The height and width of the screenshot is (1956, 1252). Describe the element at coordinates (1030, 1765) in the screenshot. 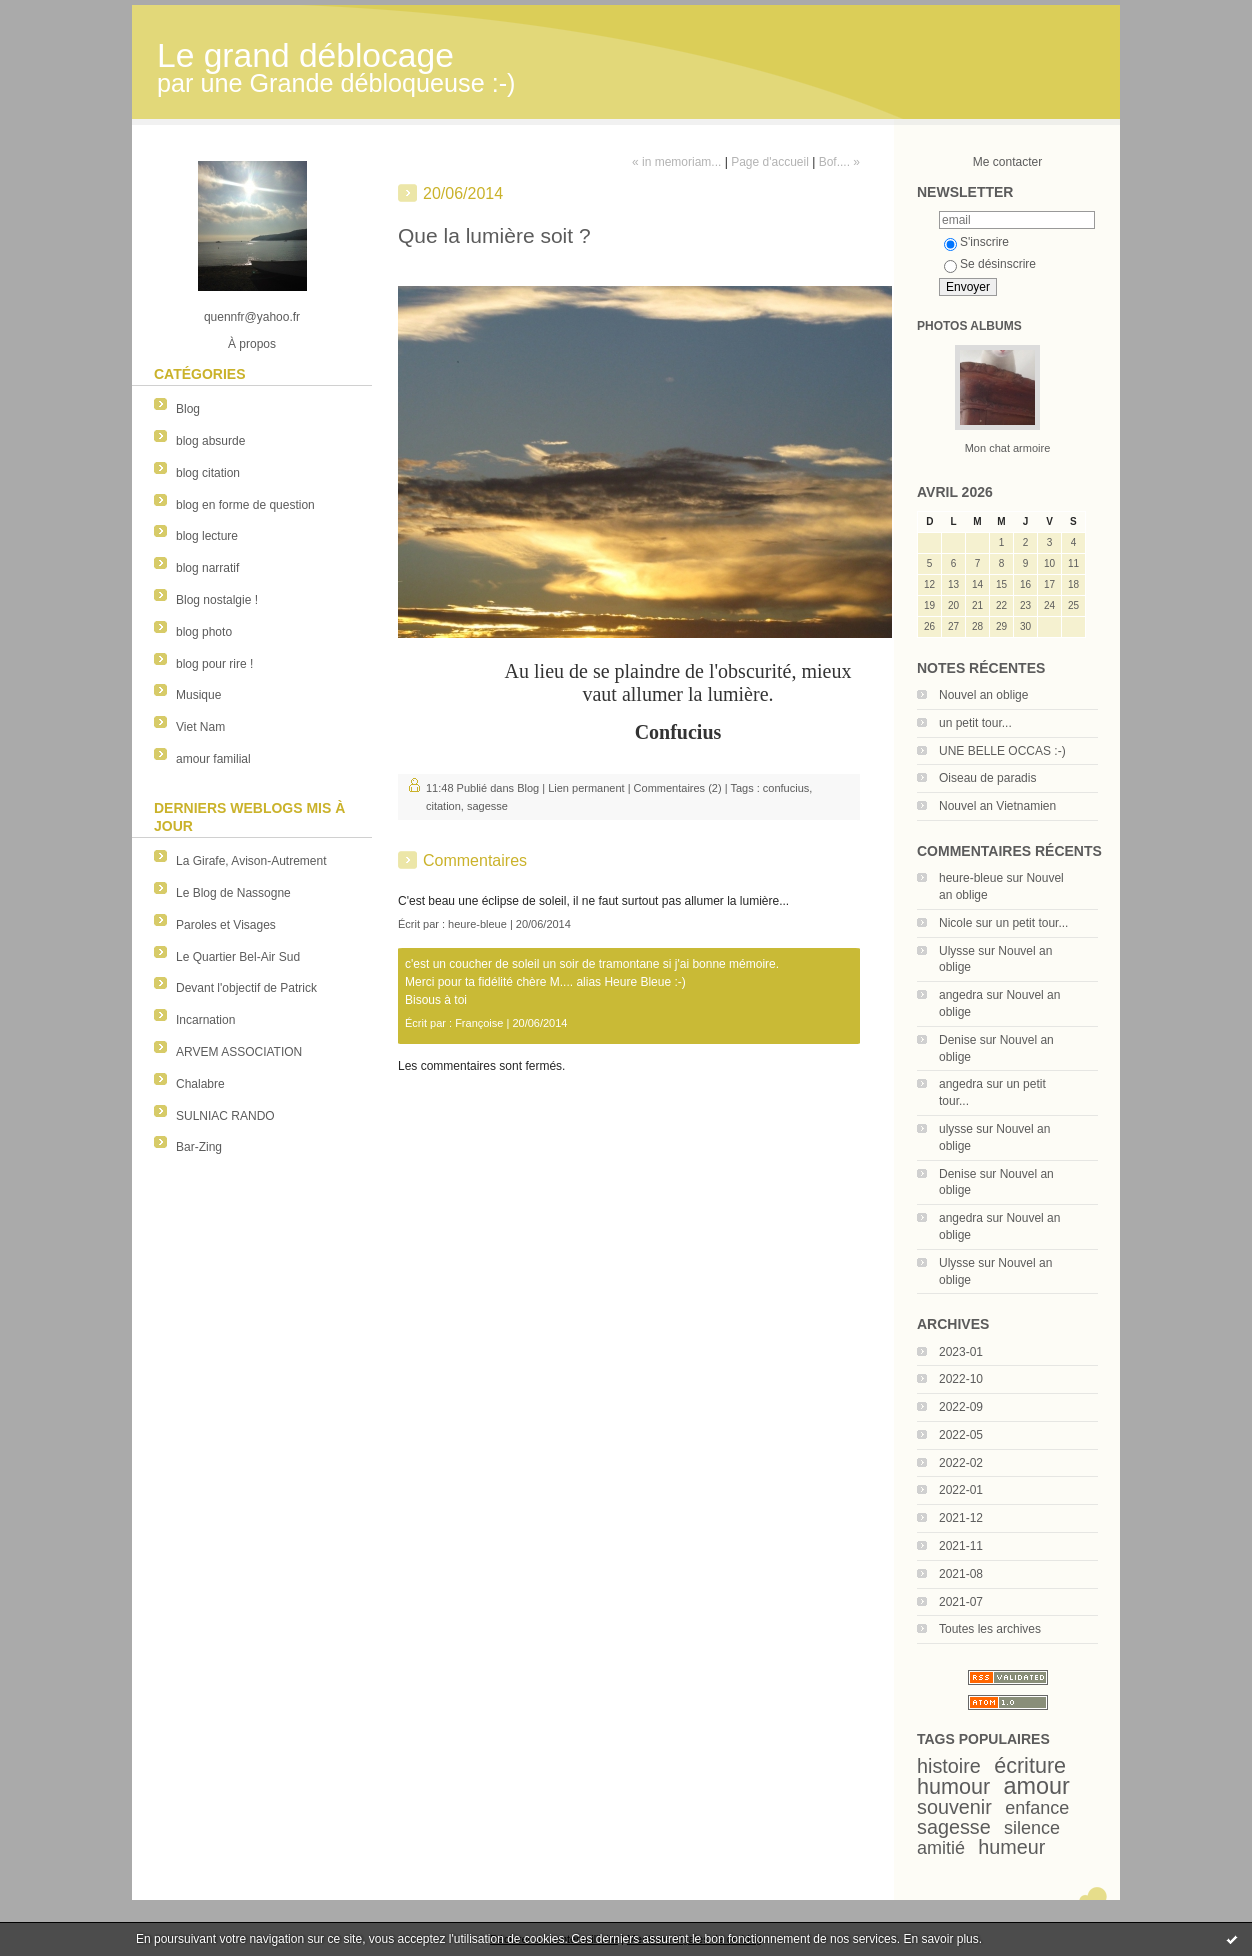

I see `écriture` at that location.